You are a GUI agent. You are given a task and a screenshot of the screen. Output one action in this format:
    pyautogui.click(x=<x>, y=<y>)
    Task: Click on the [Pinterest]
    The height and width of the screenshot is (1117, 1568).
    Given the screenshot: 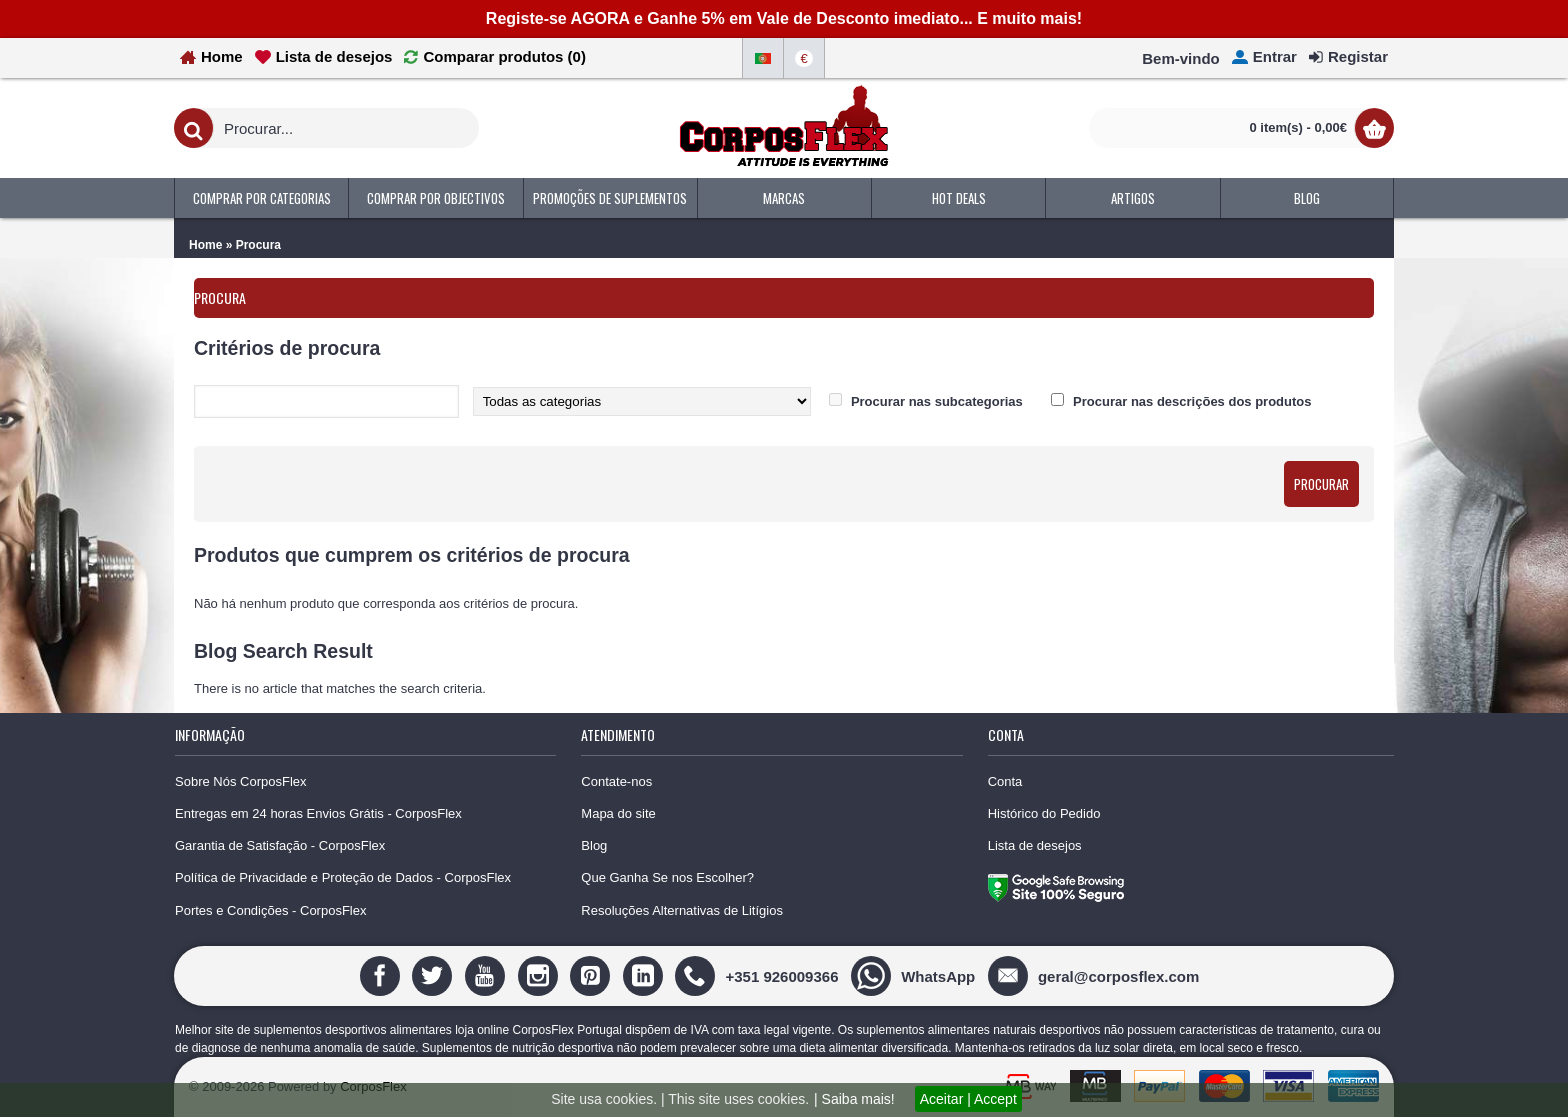 What is the action you would take?
    pyautogui.click(x=592, y=975)
    